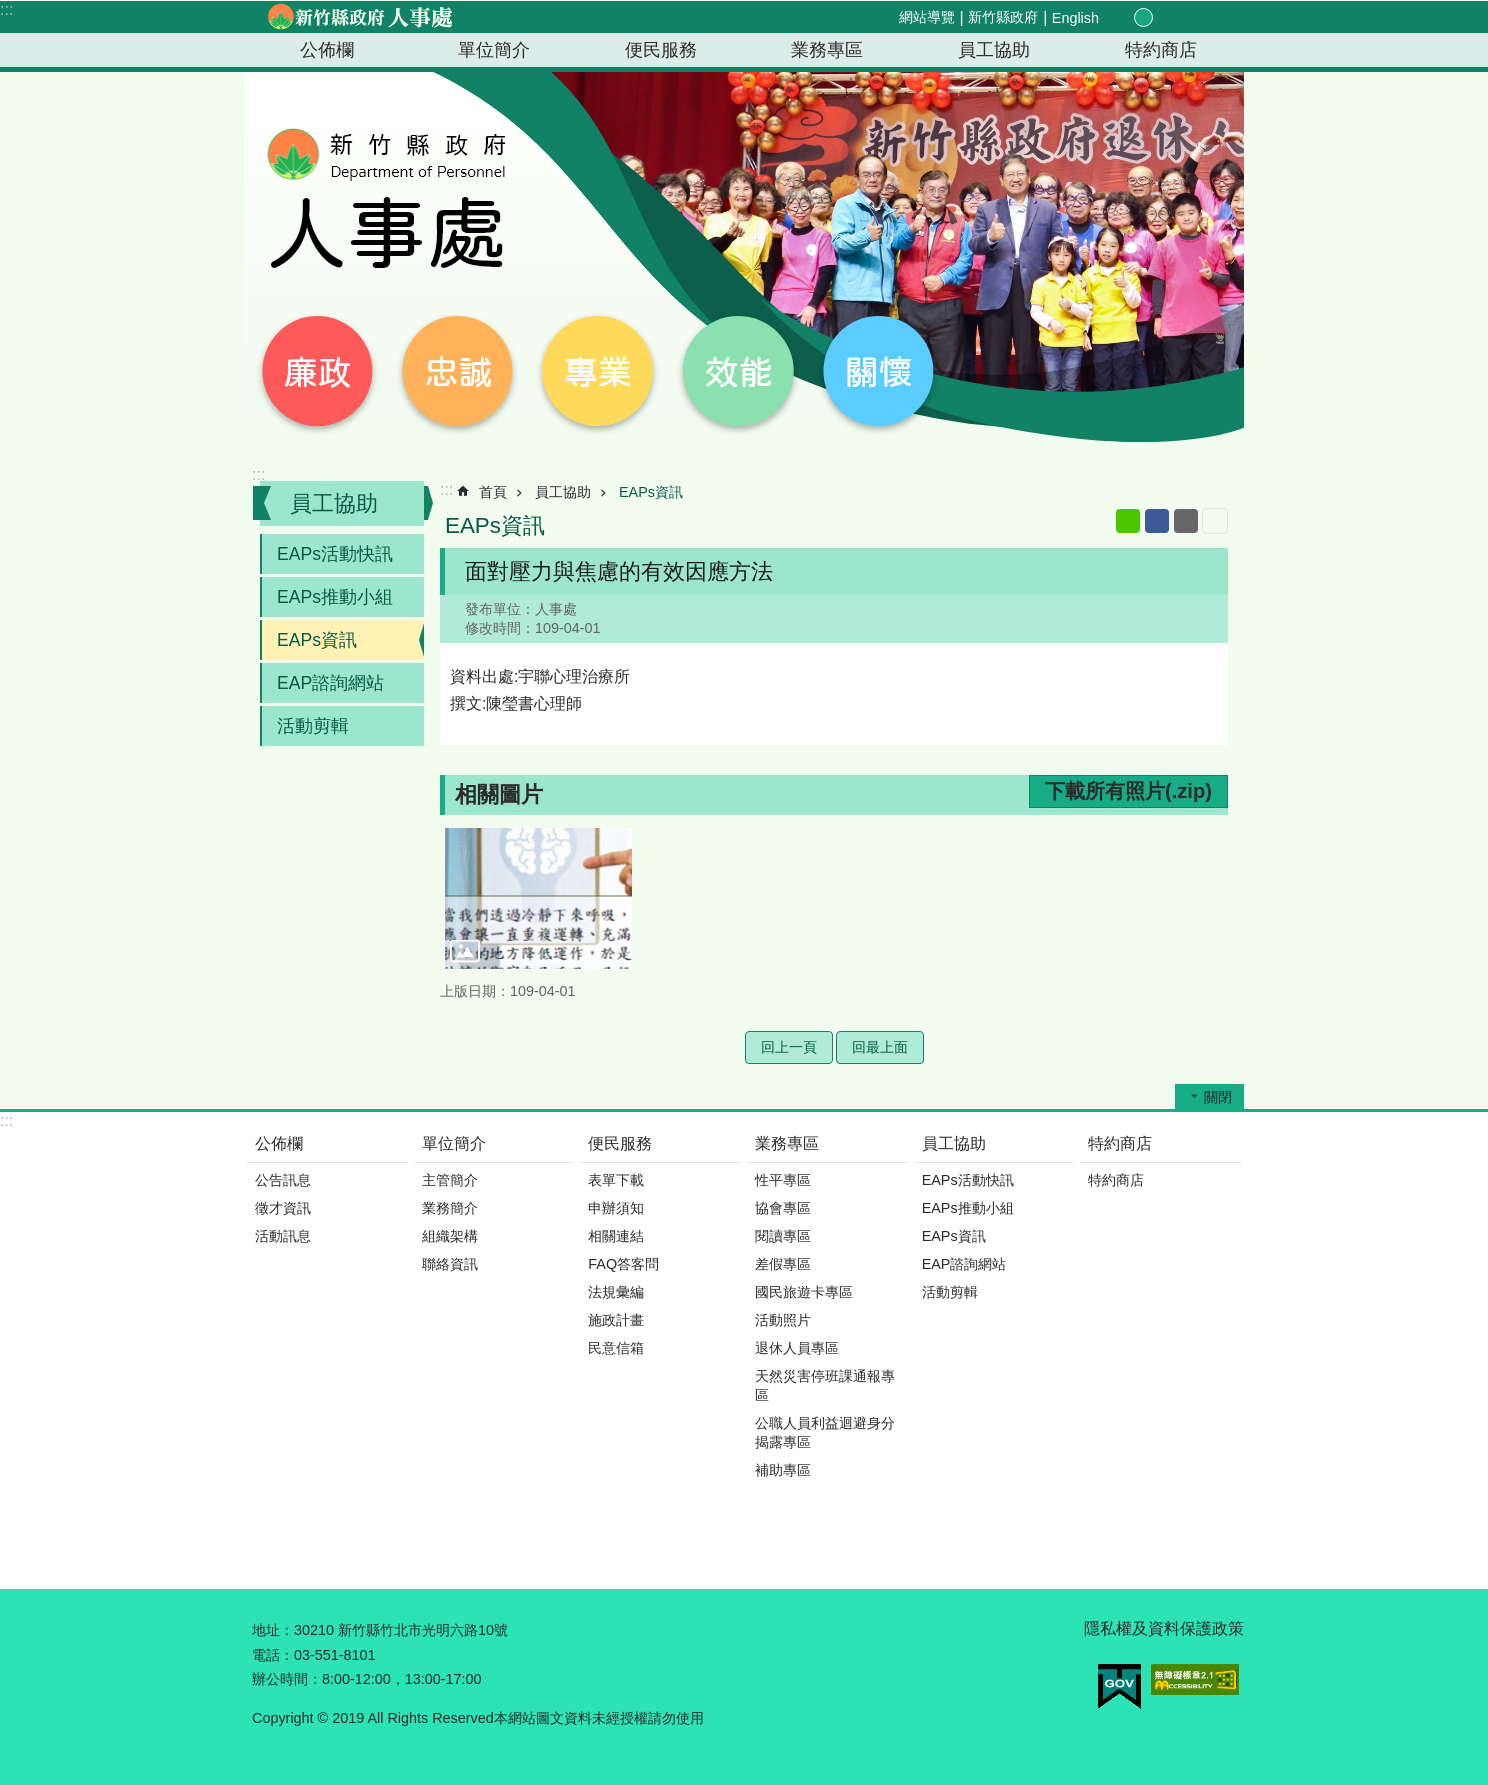 This screenshot has width=1488, height=1785. What do you see at coordinates (335, 597) in the screenshot?
I see `EAPs推動小組` at bounding box center [335, 597].